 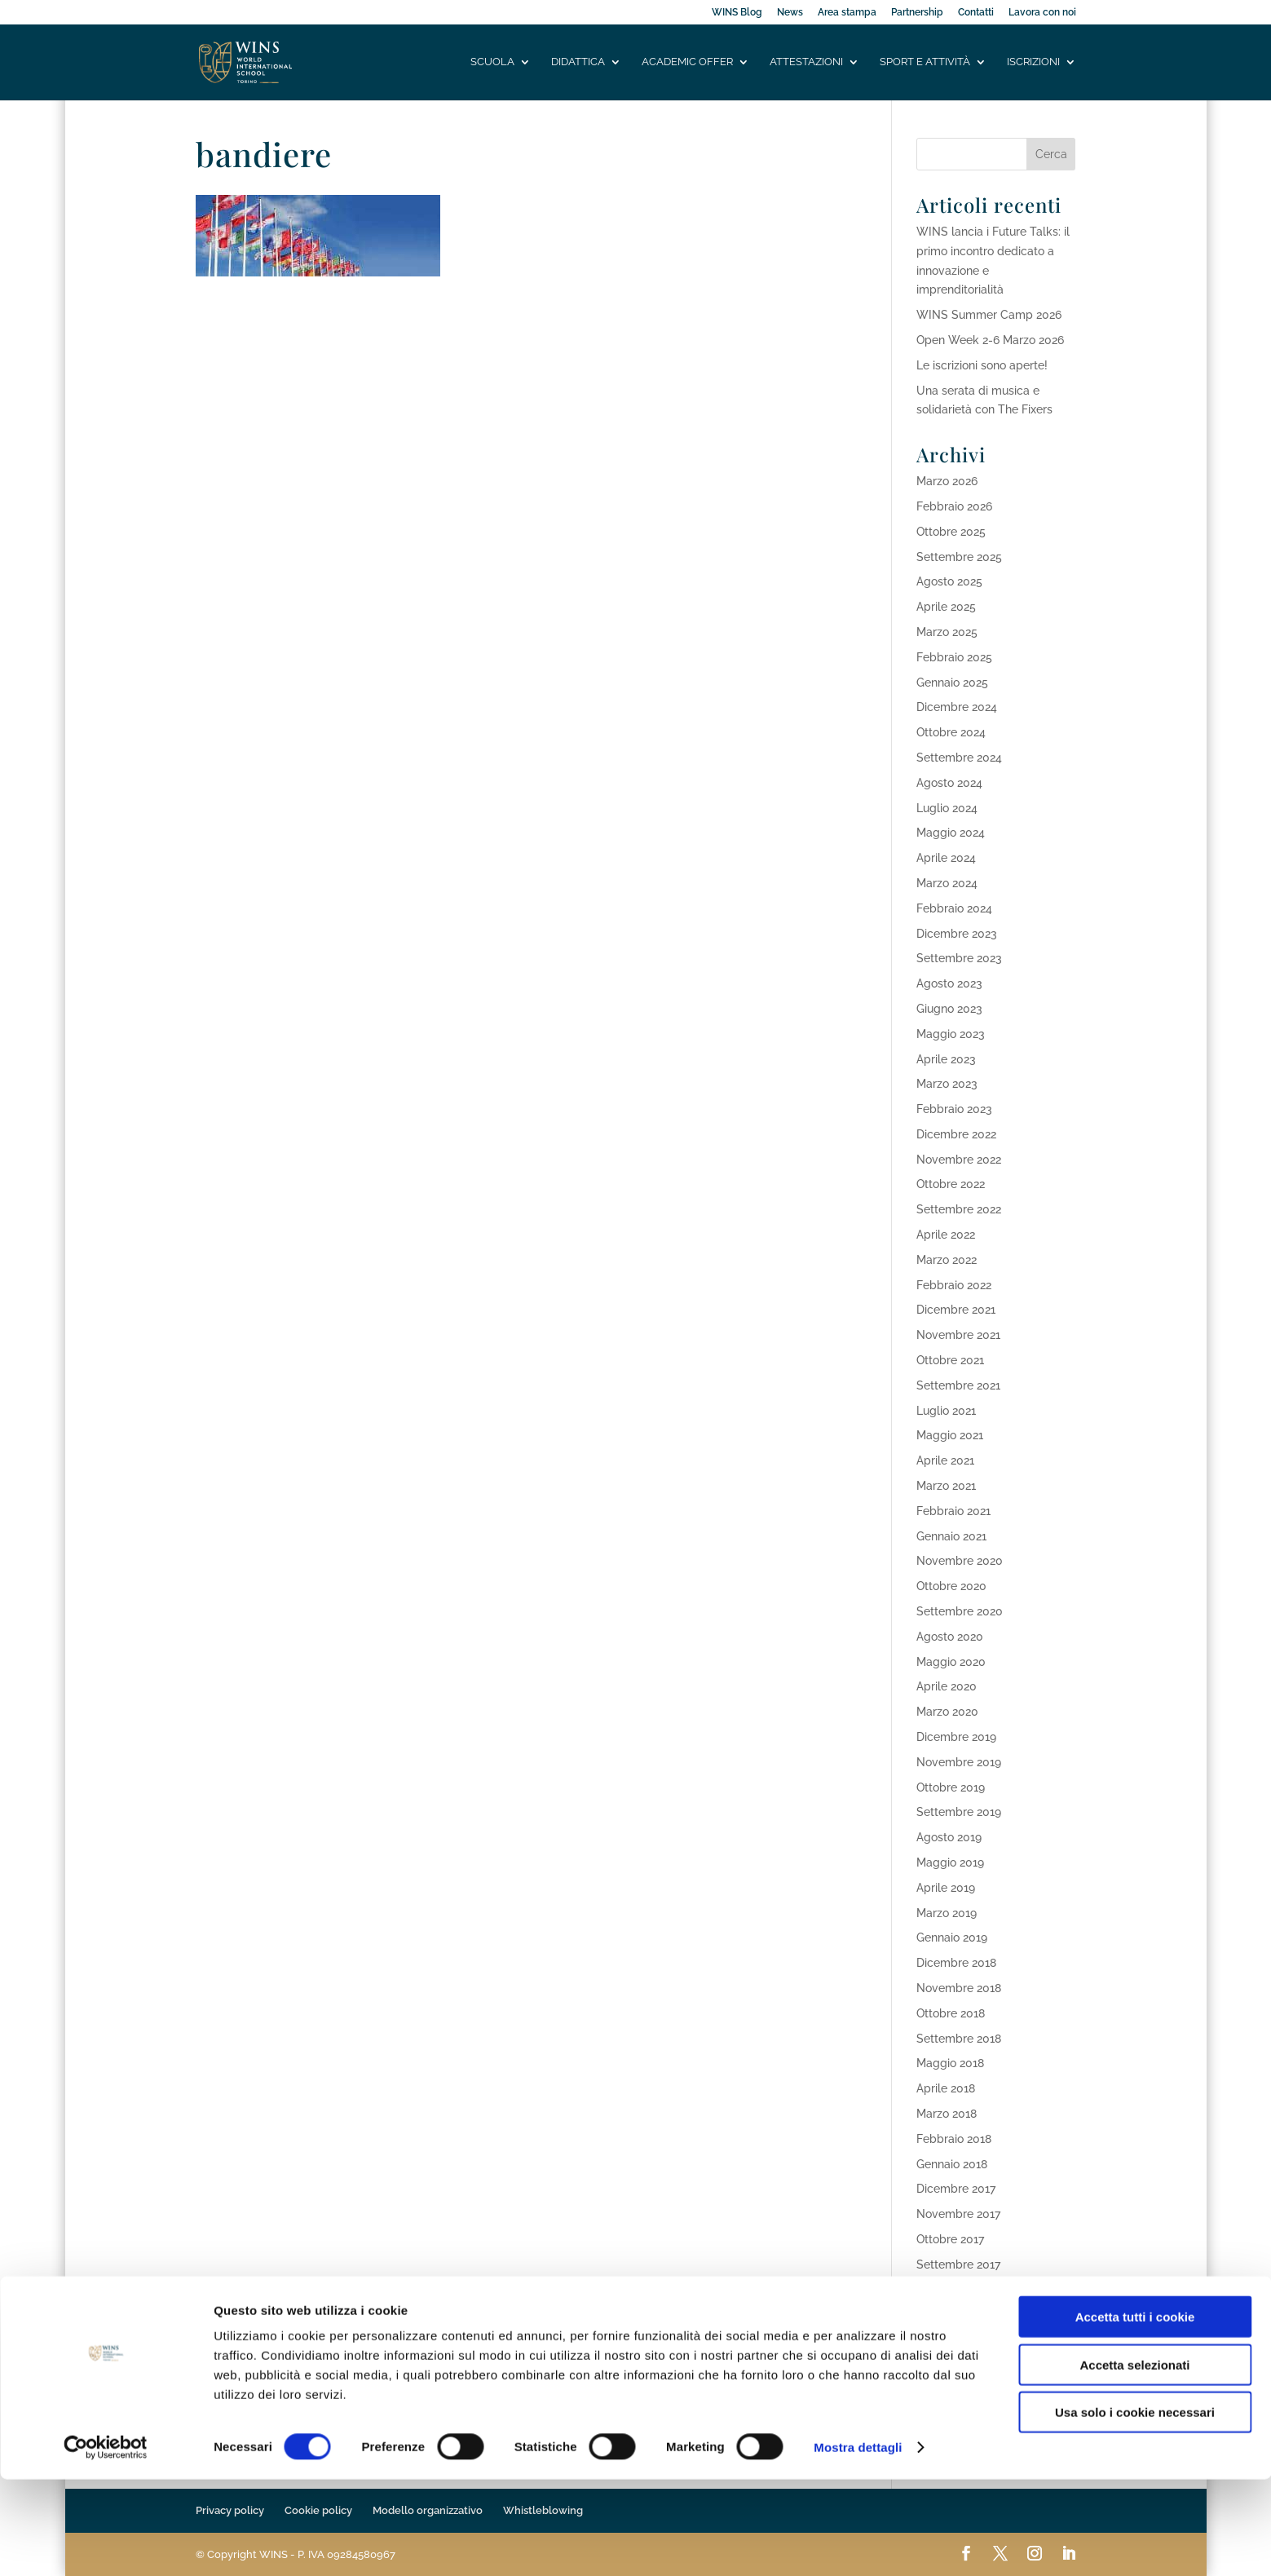 What do you see at coordinates (947, 1083) in the screenshot?
I see `Marzo 2023` at bounding box center [947, 1083].